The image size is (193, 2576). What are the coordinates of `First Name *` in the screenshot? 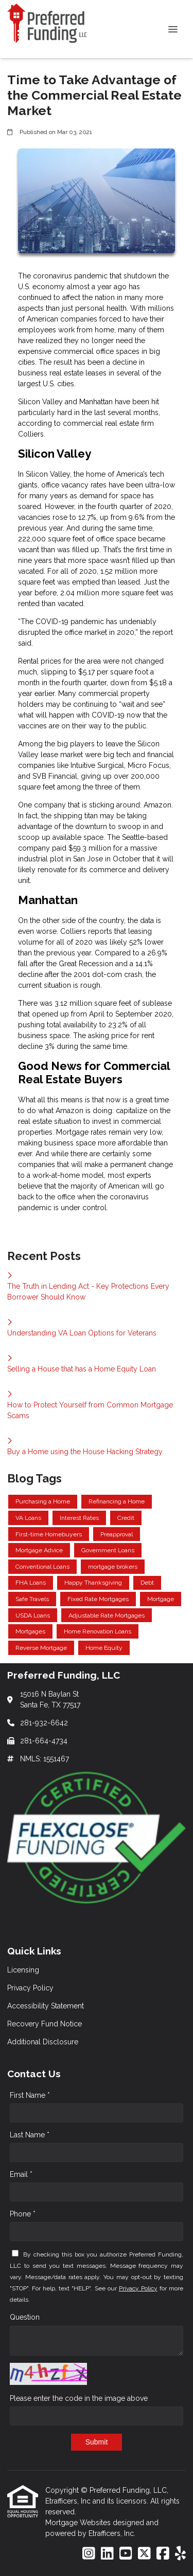 It's located at (30, 2095).